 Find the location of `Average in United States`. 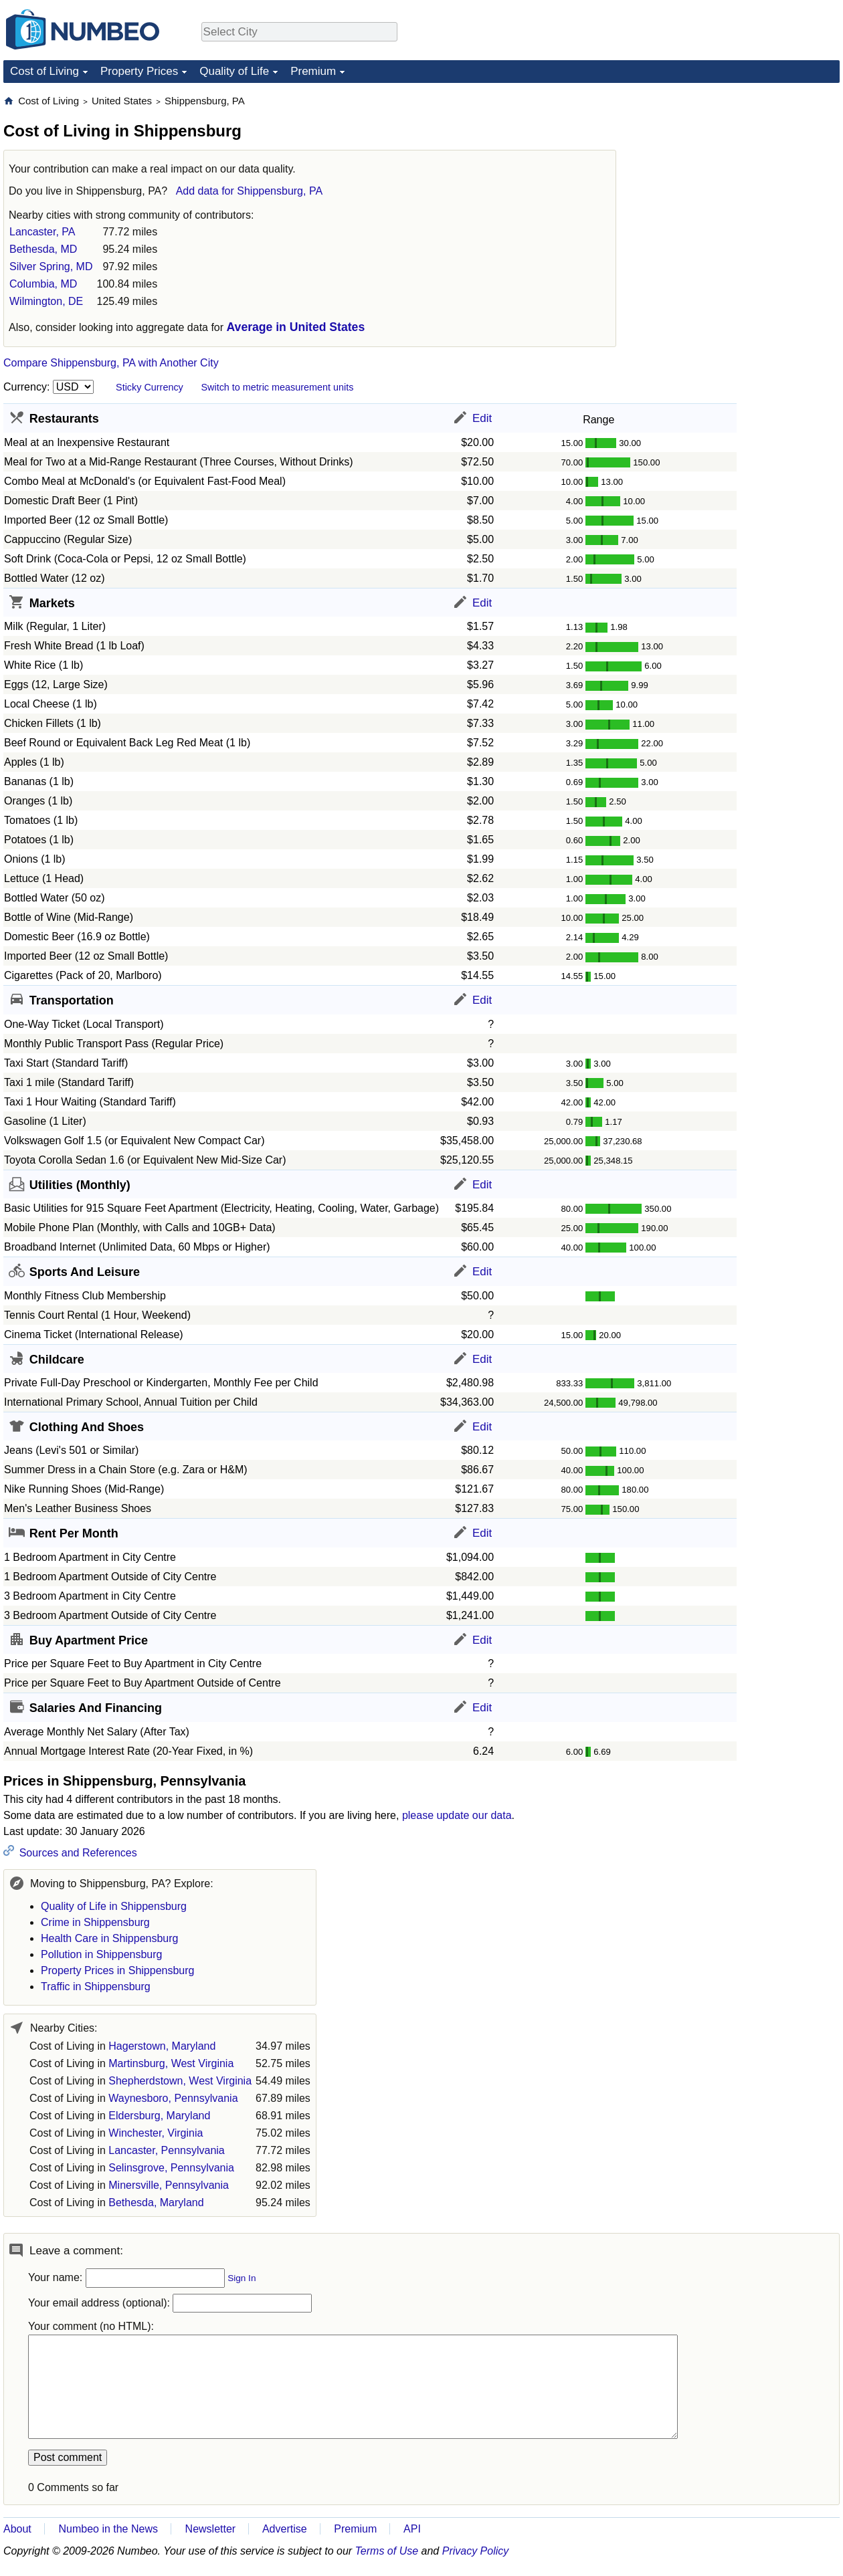

Average in United States is located at coordinates (296, 327).